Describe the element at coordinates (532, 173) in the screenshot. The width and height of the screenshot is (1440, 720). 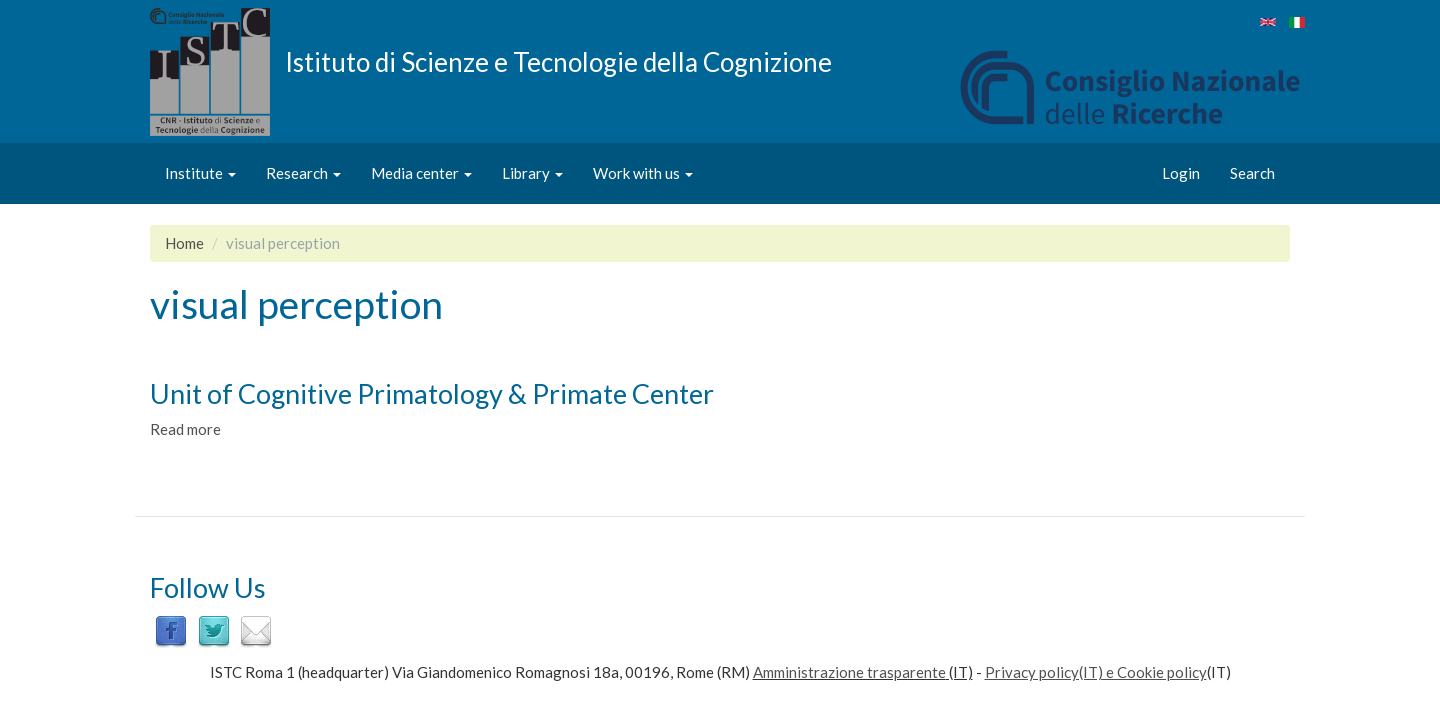
I see `Library` at that location.